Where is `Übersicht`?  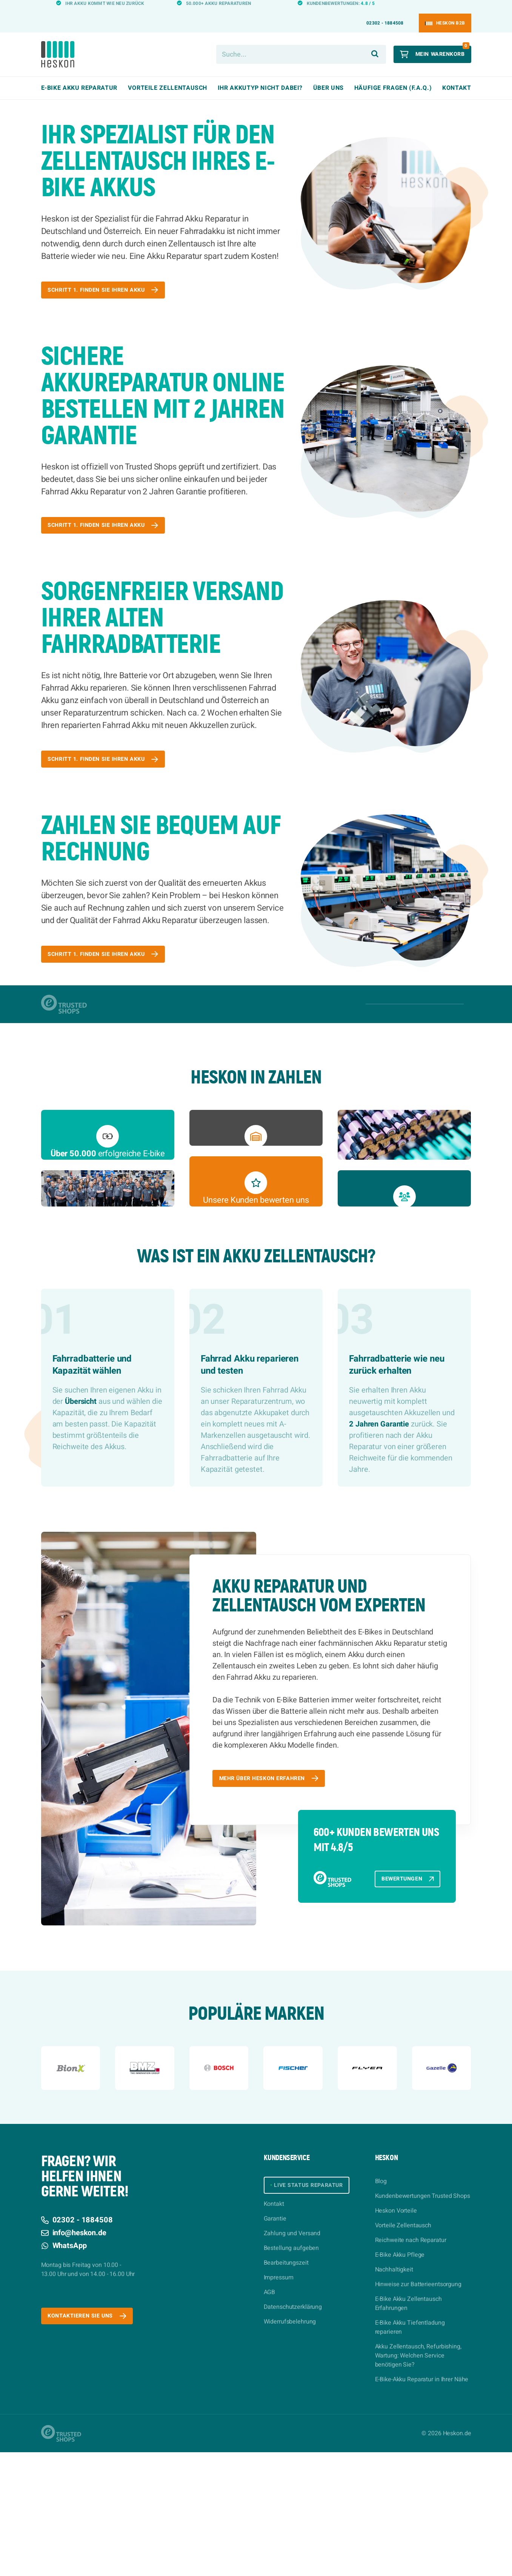 Übersicht is located at coordinates (81, 1521).